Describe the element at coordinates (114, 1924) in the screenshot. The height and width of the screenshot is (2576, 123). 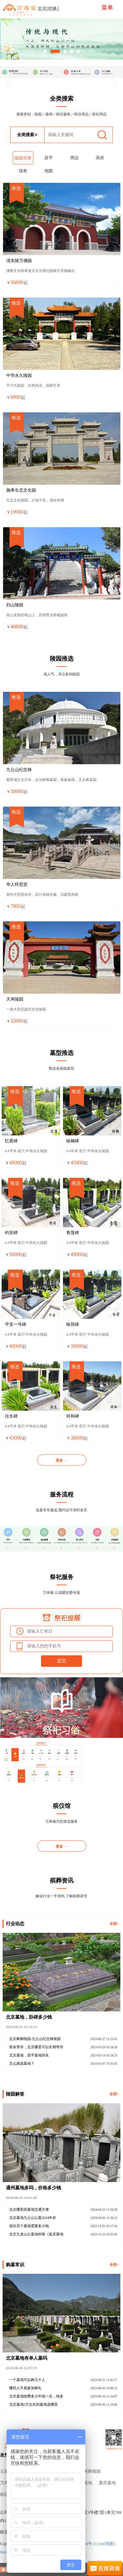
I see `全部>` at that location.